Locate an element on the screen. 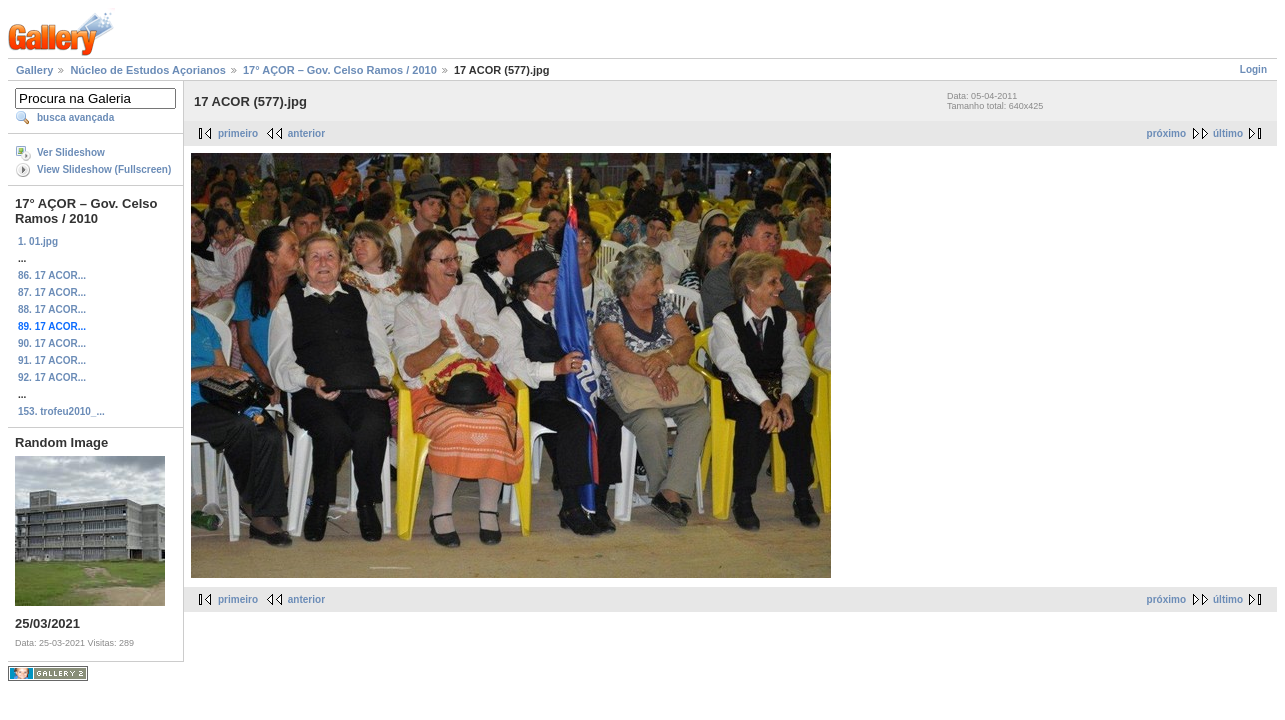  primeiro is located at coordinates (238, 133).